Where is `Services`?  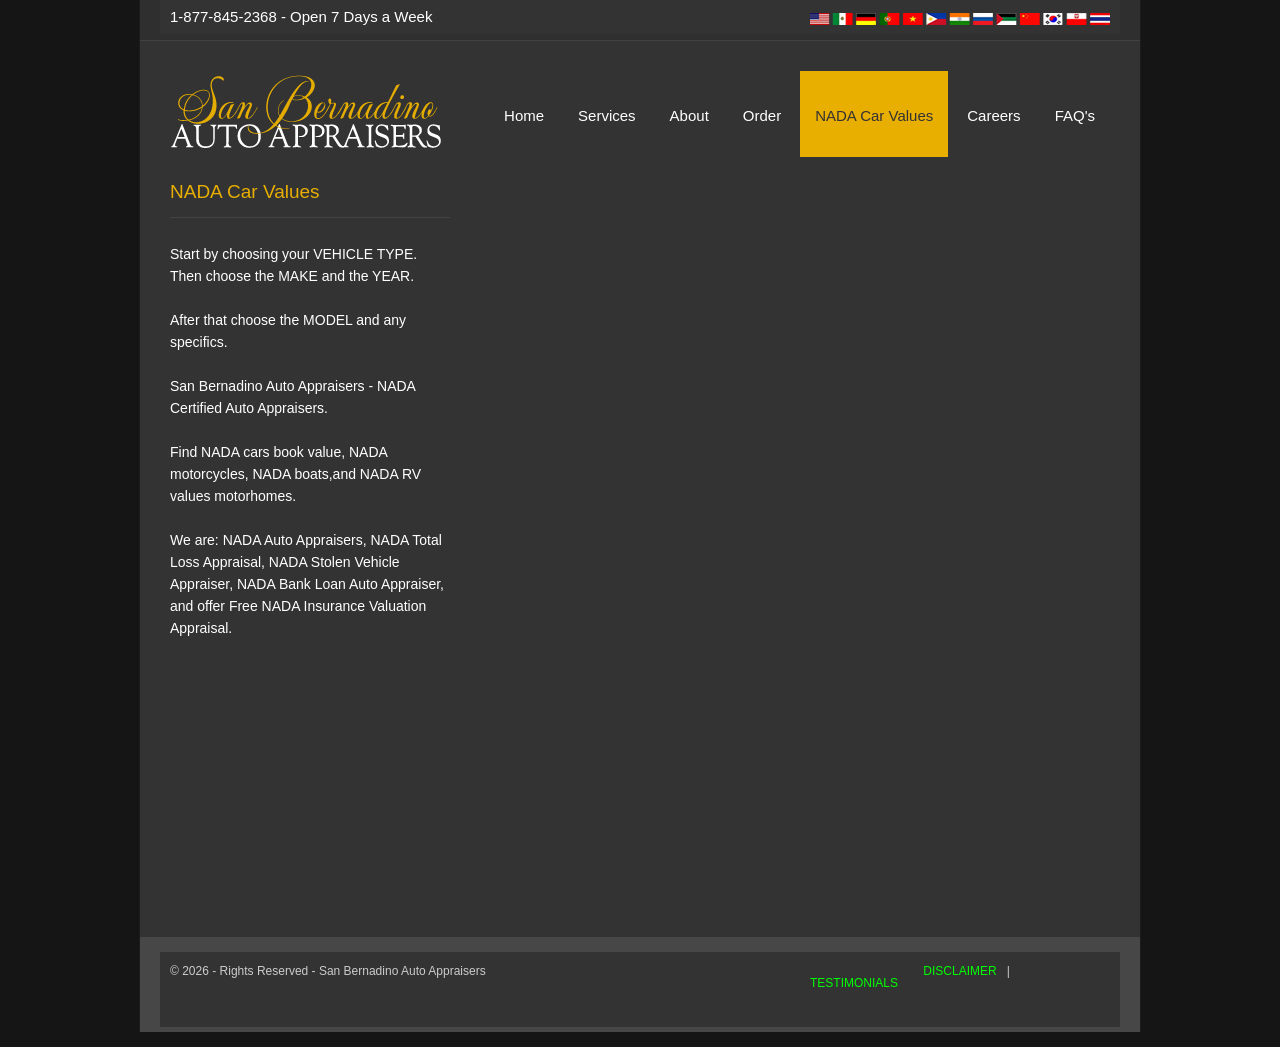
Services is located at coordinates (607, 115).